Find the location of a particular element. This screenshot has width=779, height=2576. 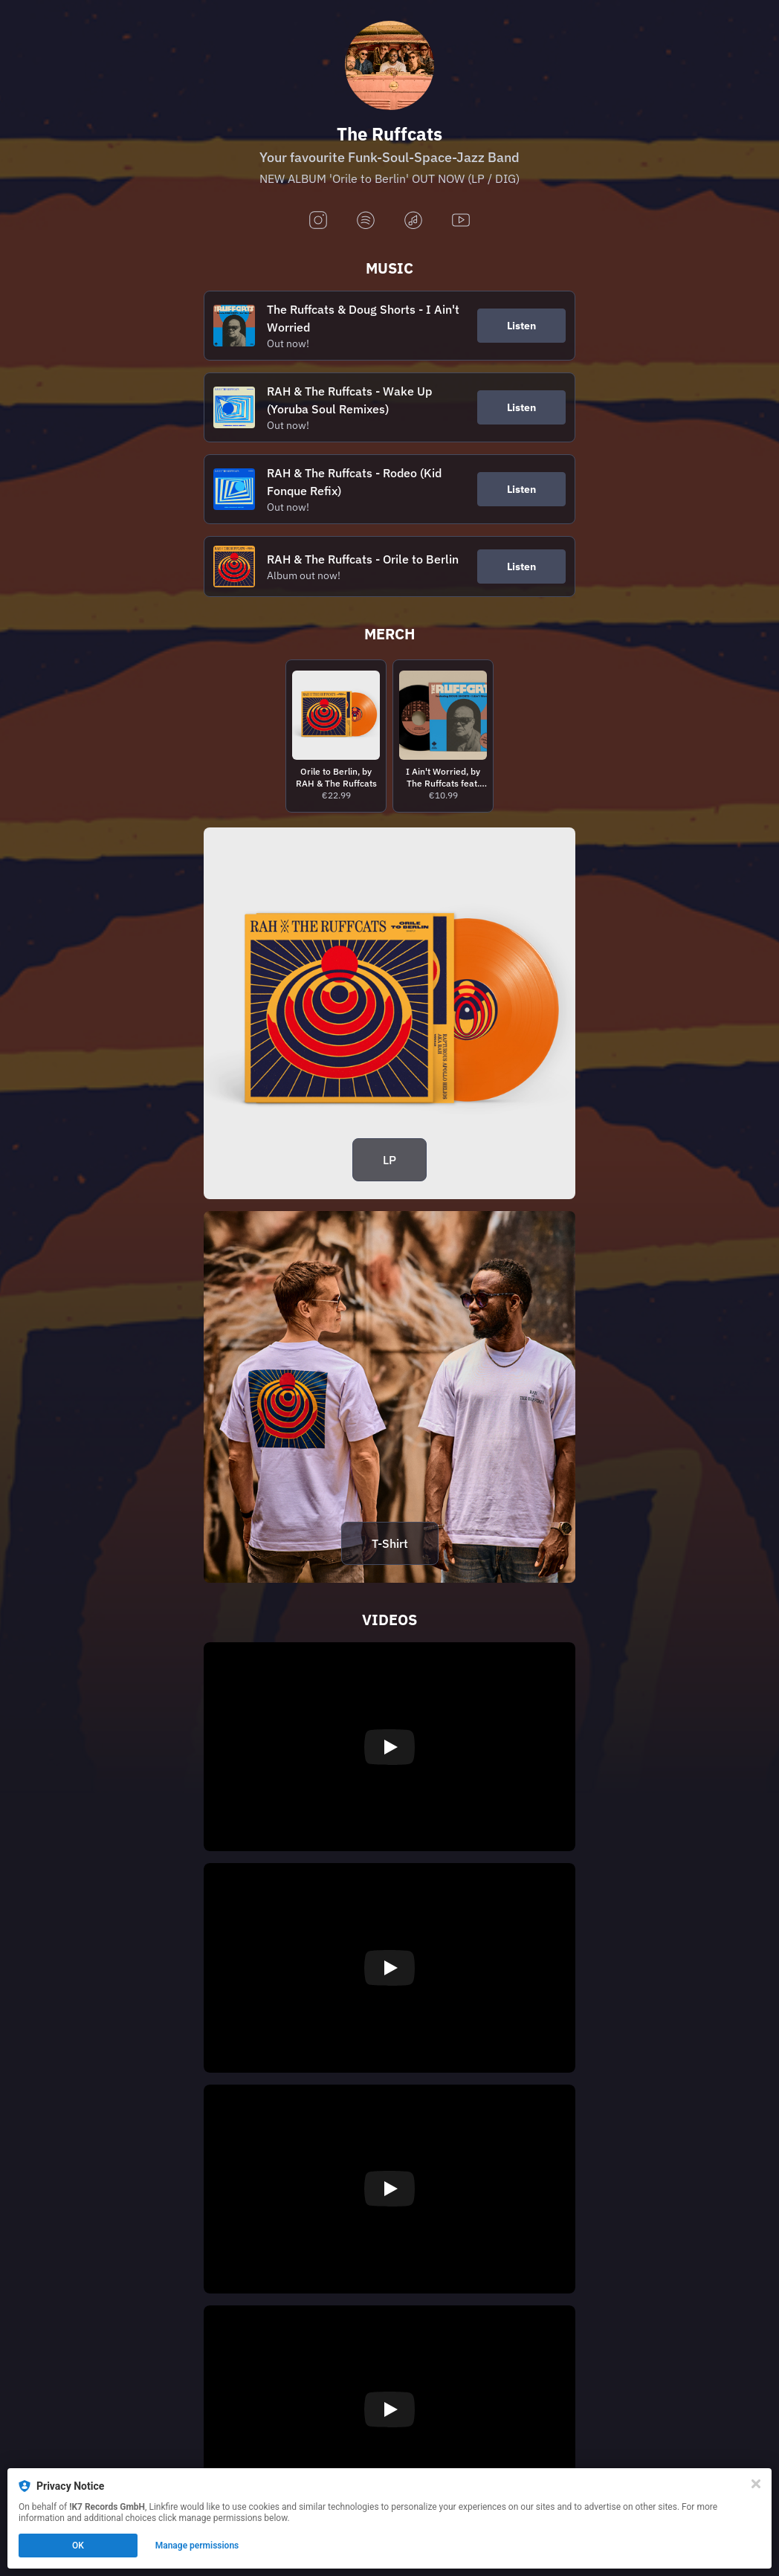

[youtube] is located at coordinates (461, 221).